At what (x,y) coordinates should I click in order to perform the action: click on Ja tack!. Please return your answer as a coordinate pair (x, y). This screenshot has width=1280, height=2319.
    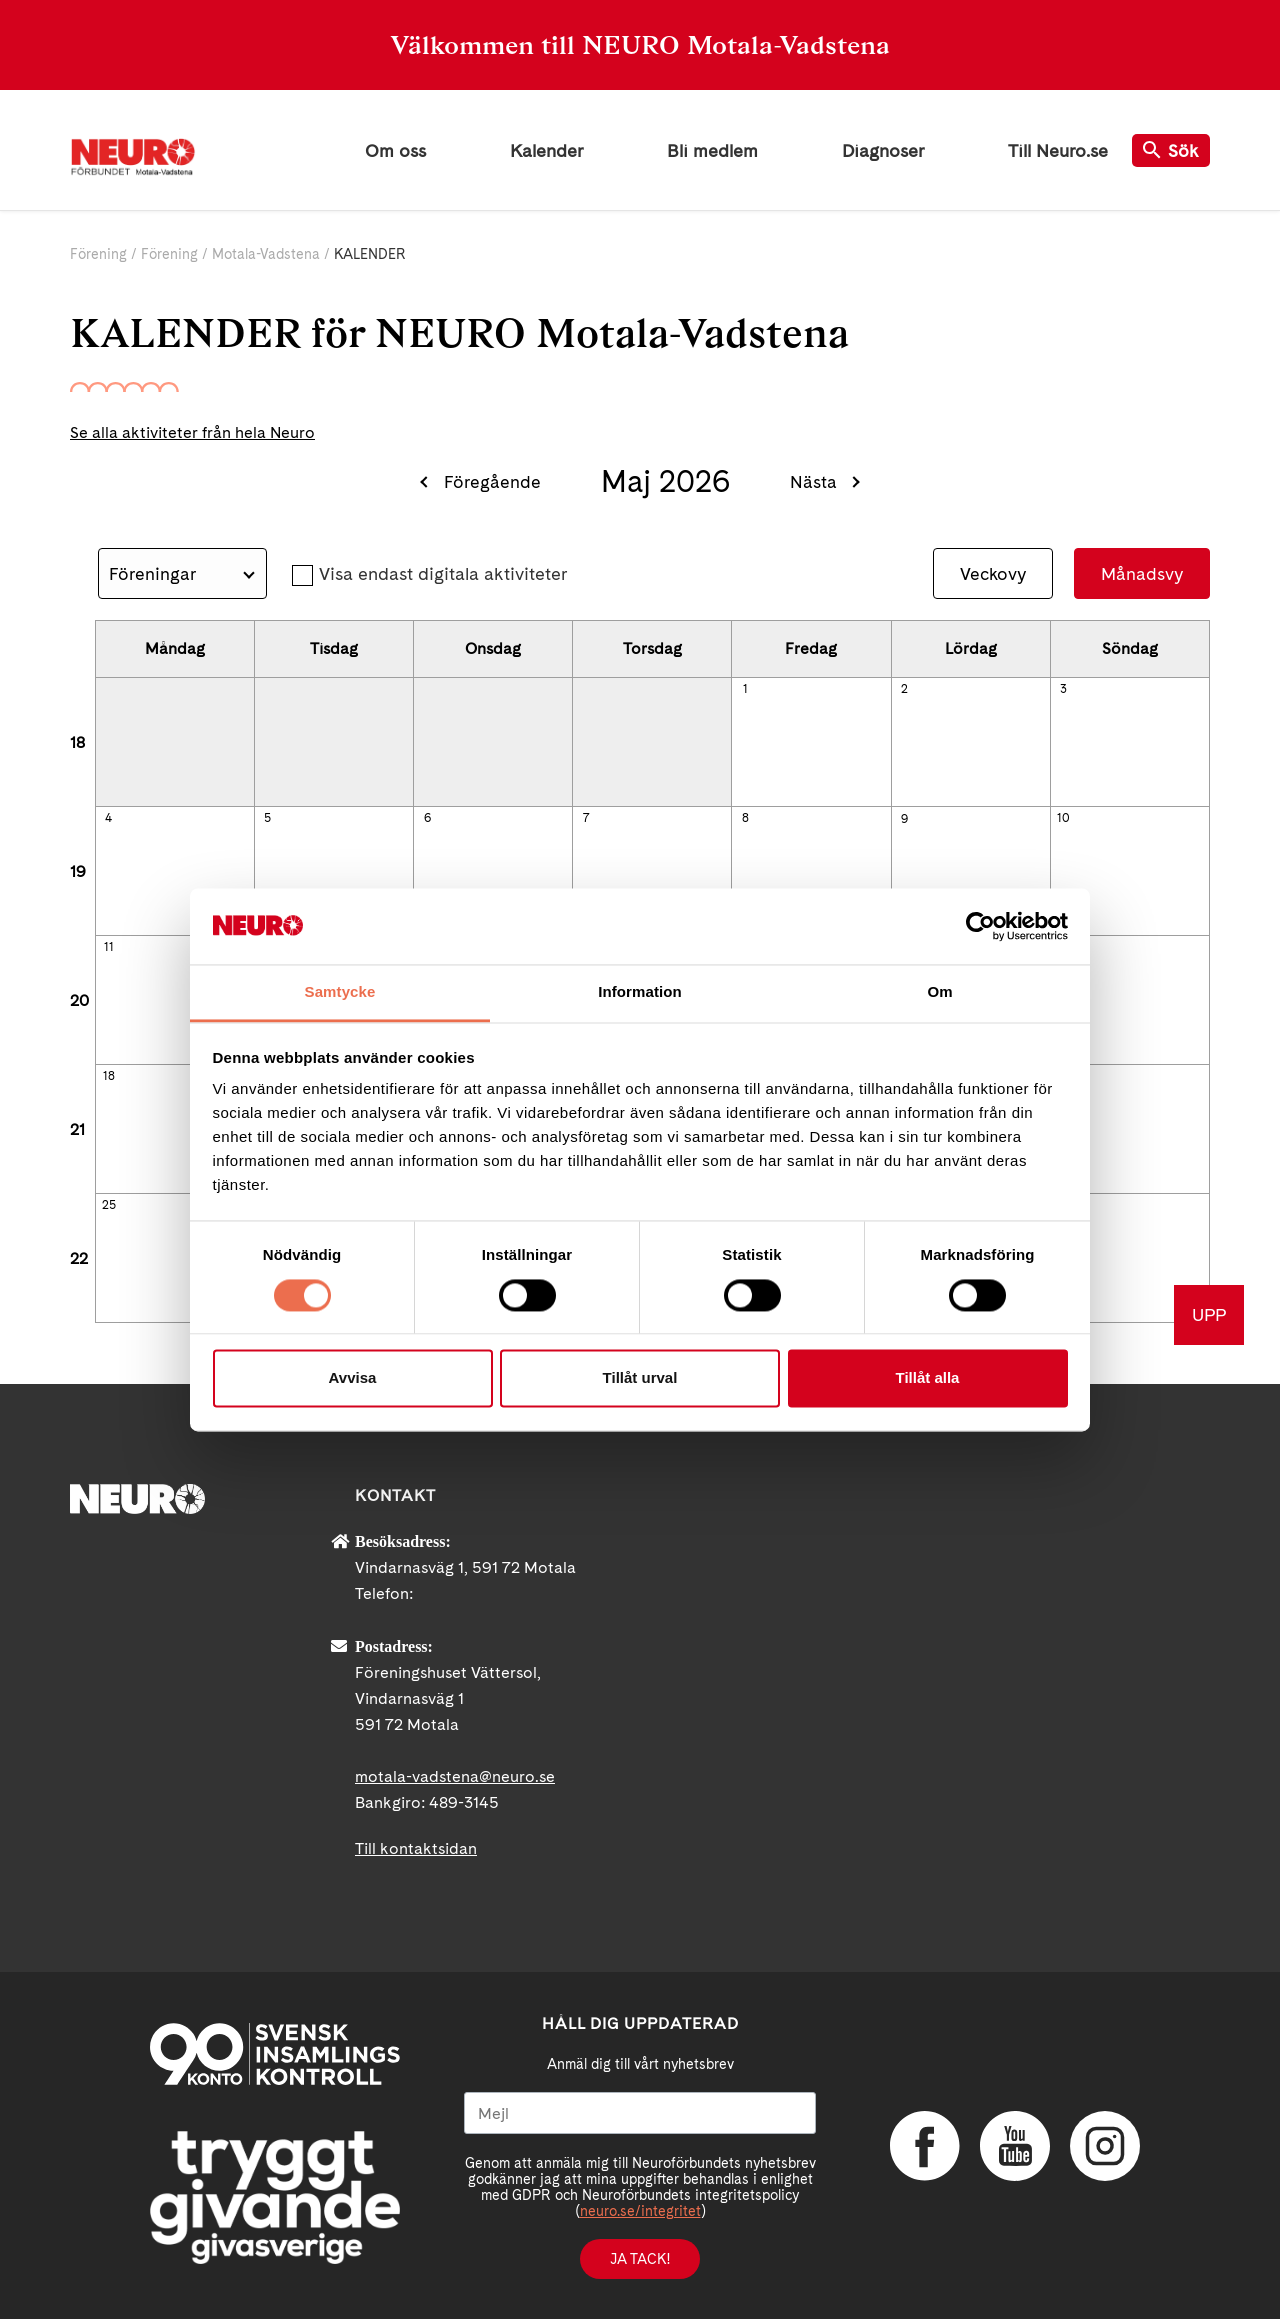
    Looking at the image, I should click on (640, 2259).